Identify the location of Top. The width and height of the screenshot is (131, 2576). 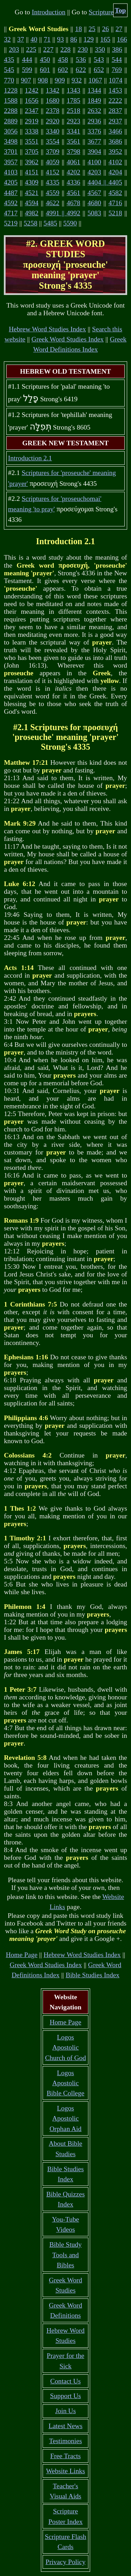
(120, 10).